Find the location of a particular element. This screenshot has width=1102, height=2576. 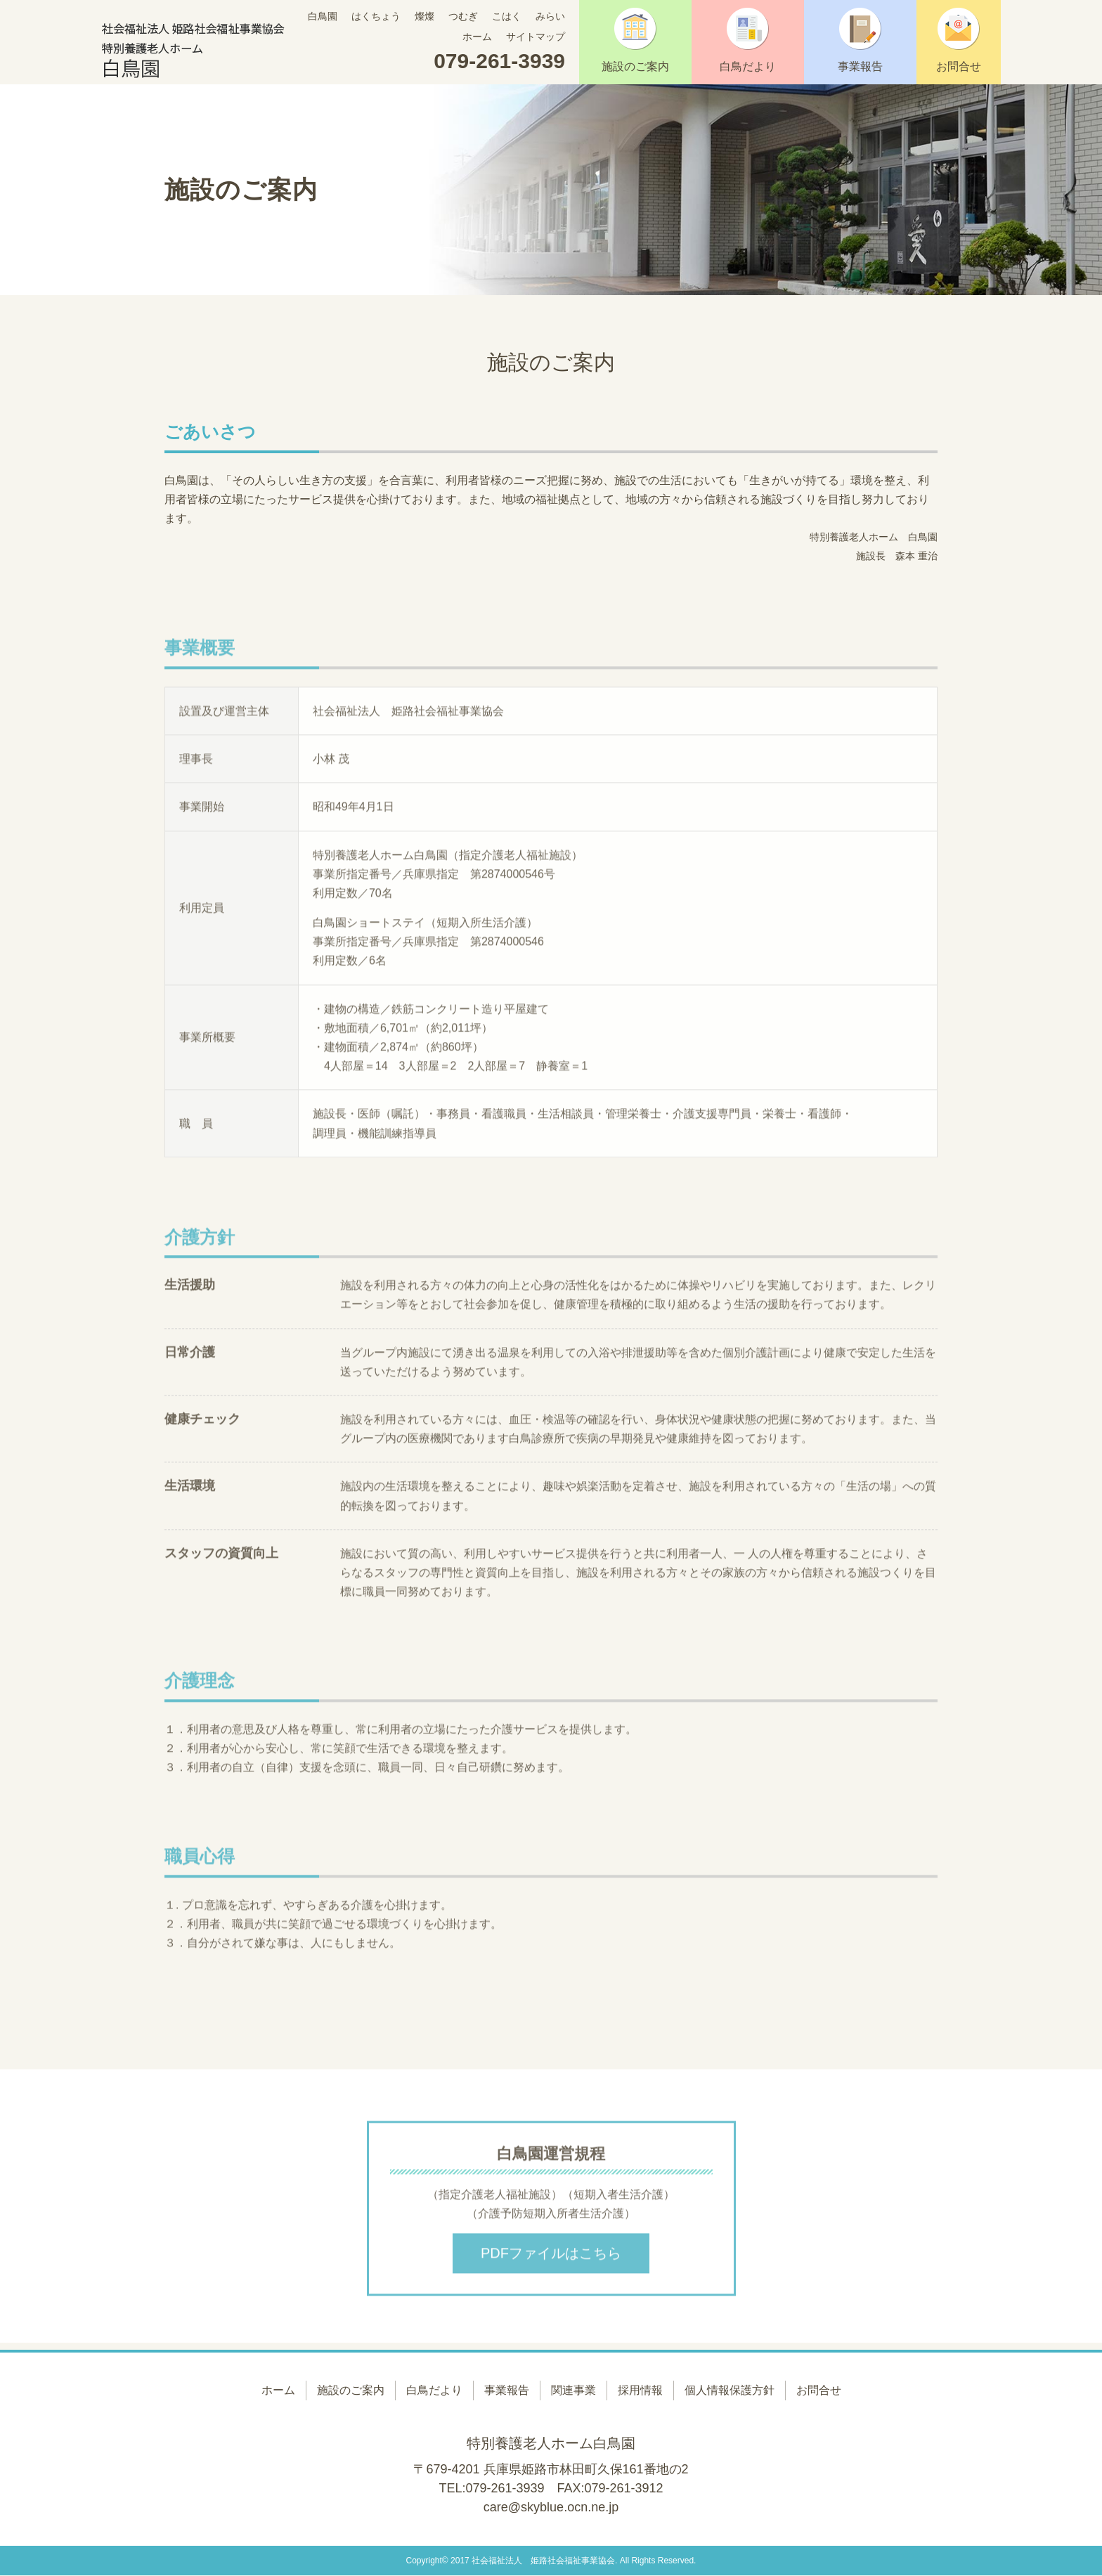

お問合せ is located at coordinates (958, 40).